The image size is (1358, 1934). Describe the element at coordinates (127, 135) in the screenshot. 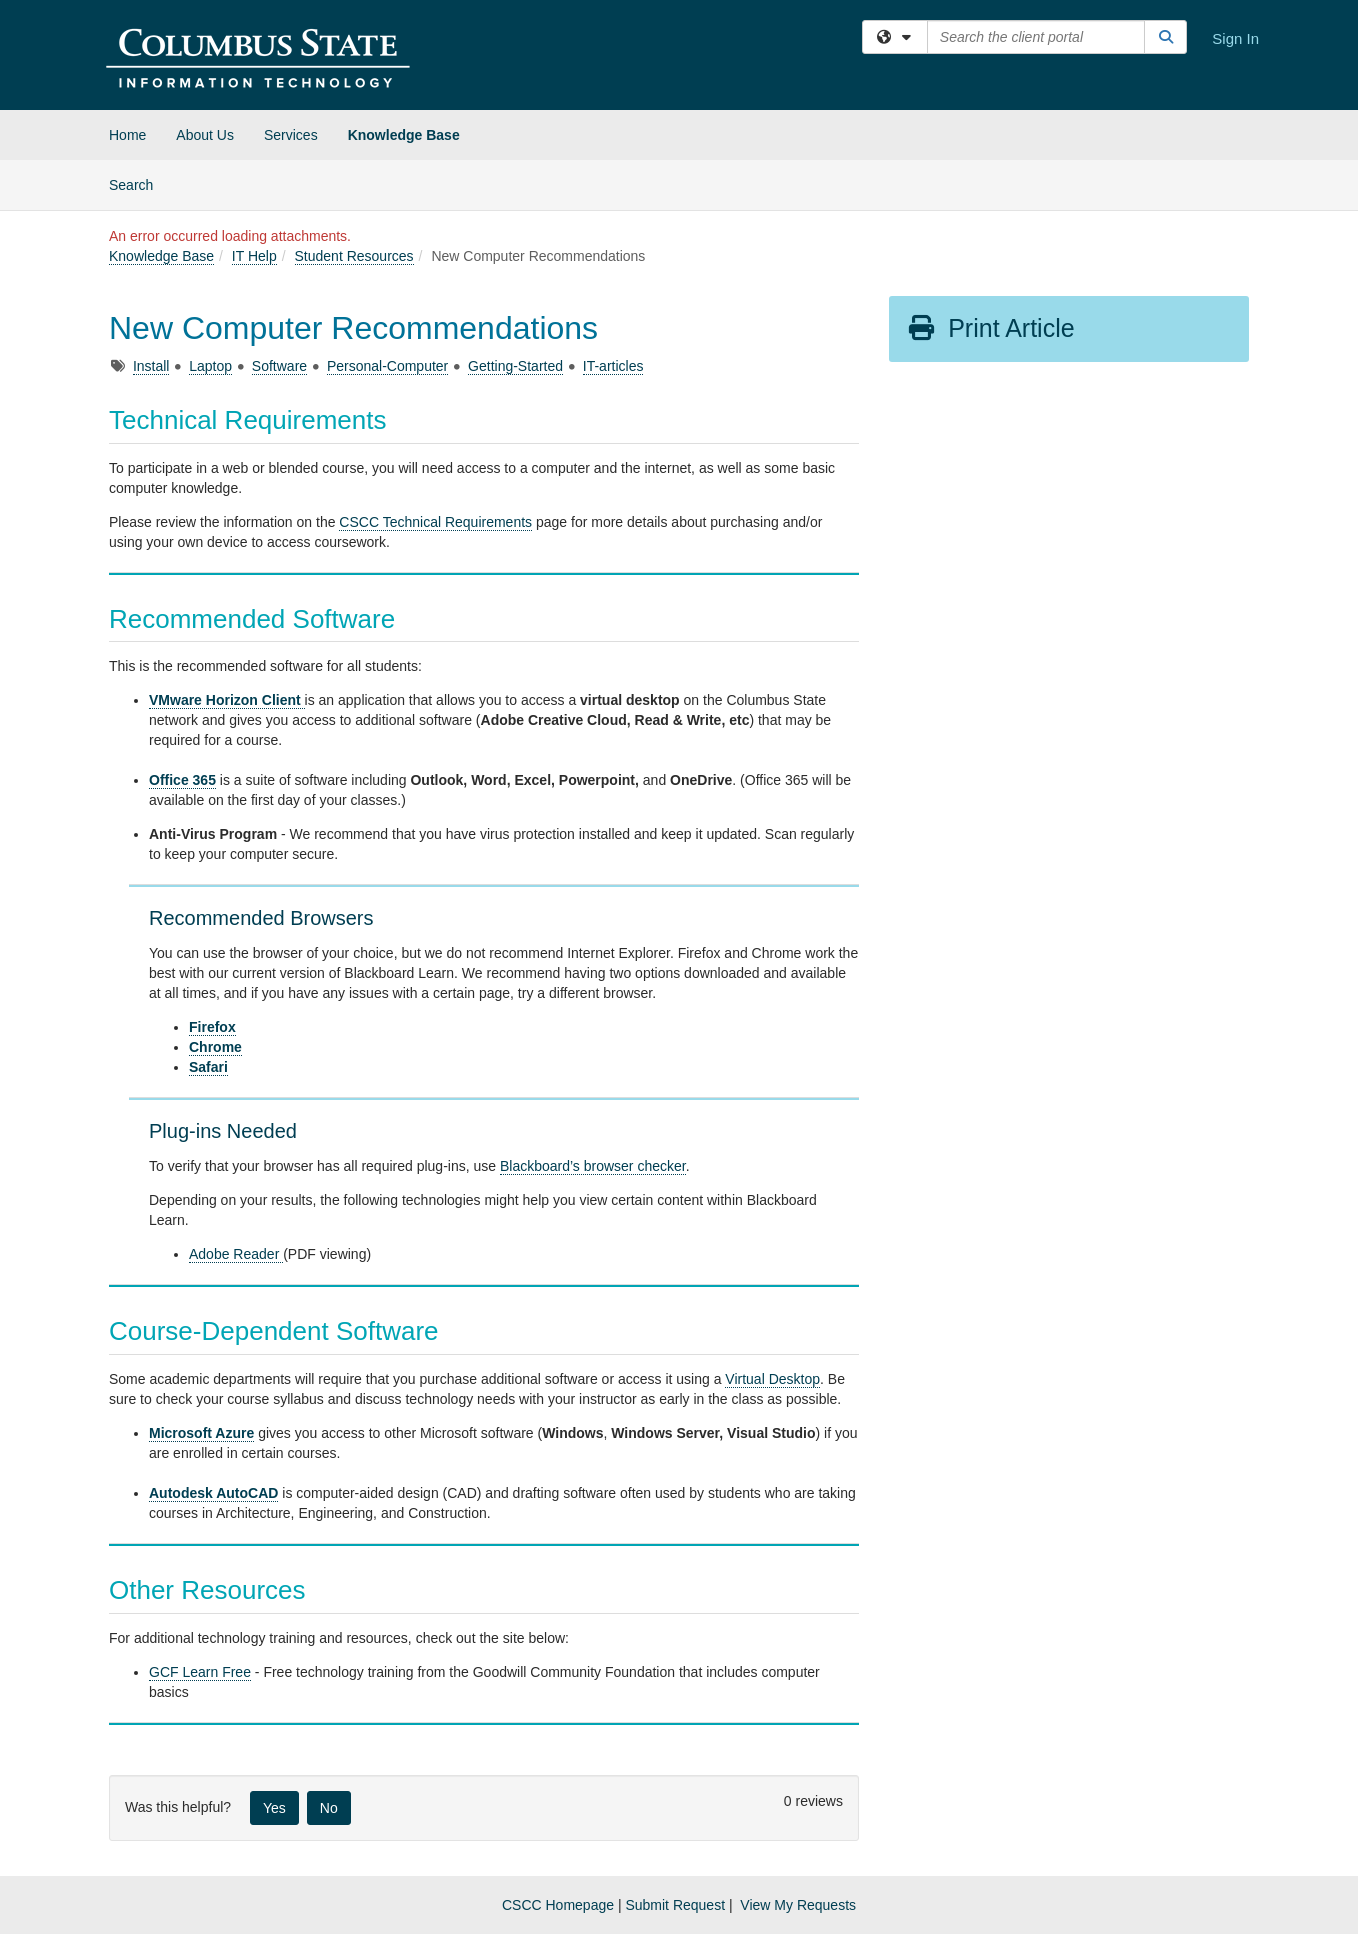

I see `Home` at that location.